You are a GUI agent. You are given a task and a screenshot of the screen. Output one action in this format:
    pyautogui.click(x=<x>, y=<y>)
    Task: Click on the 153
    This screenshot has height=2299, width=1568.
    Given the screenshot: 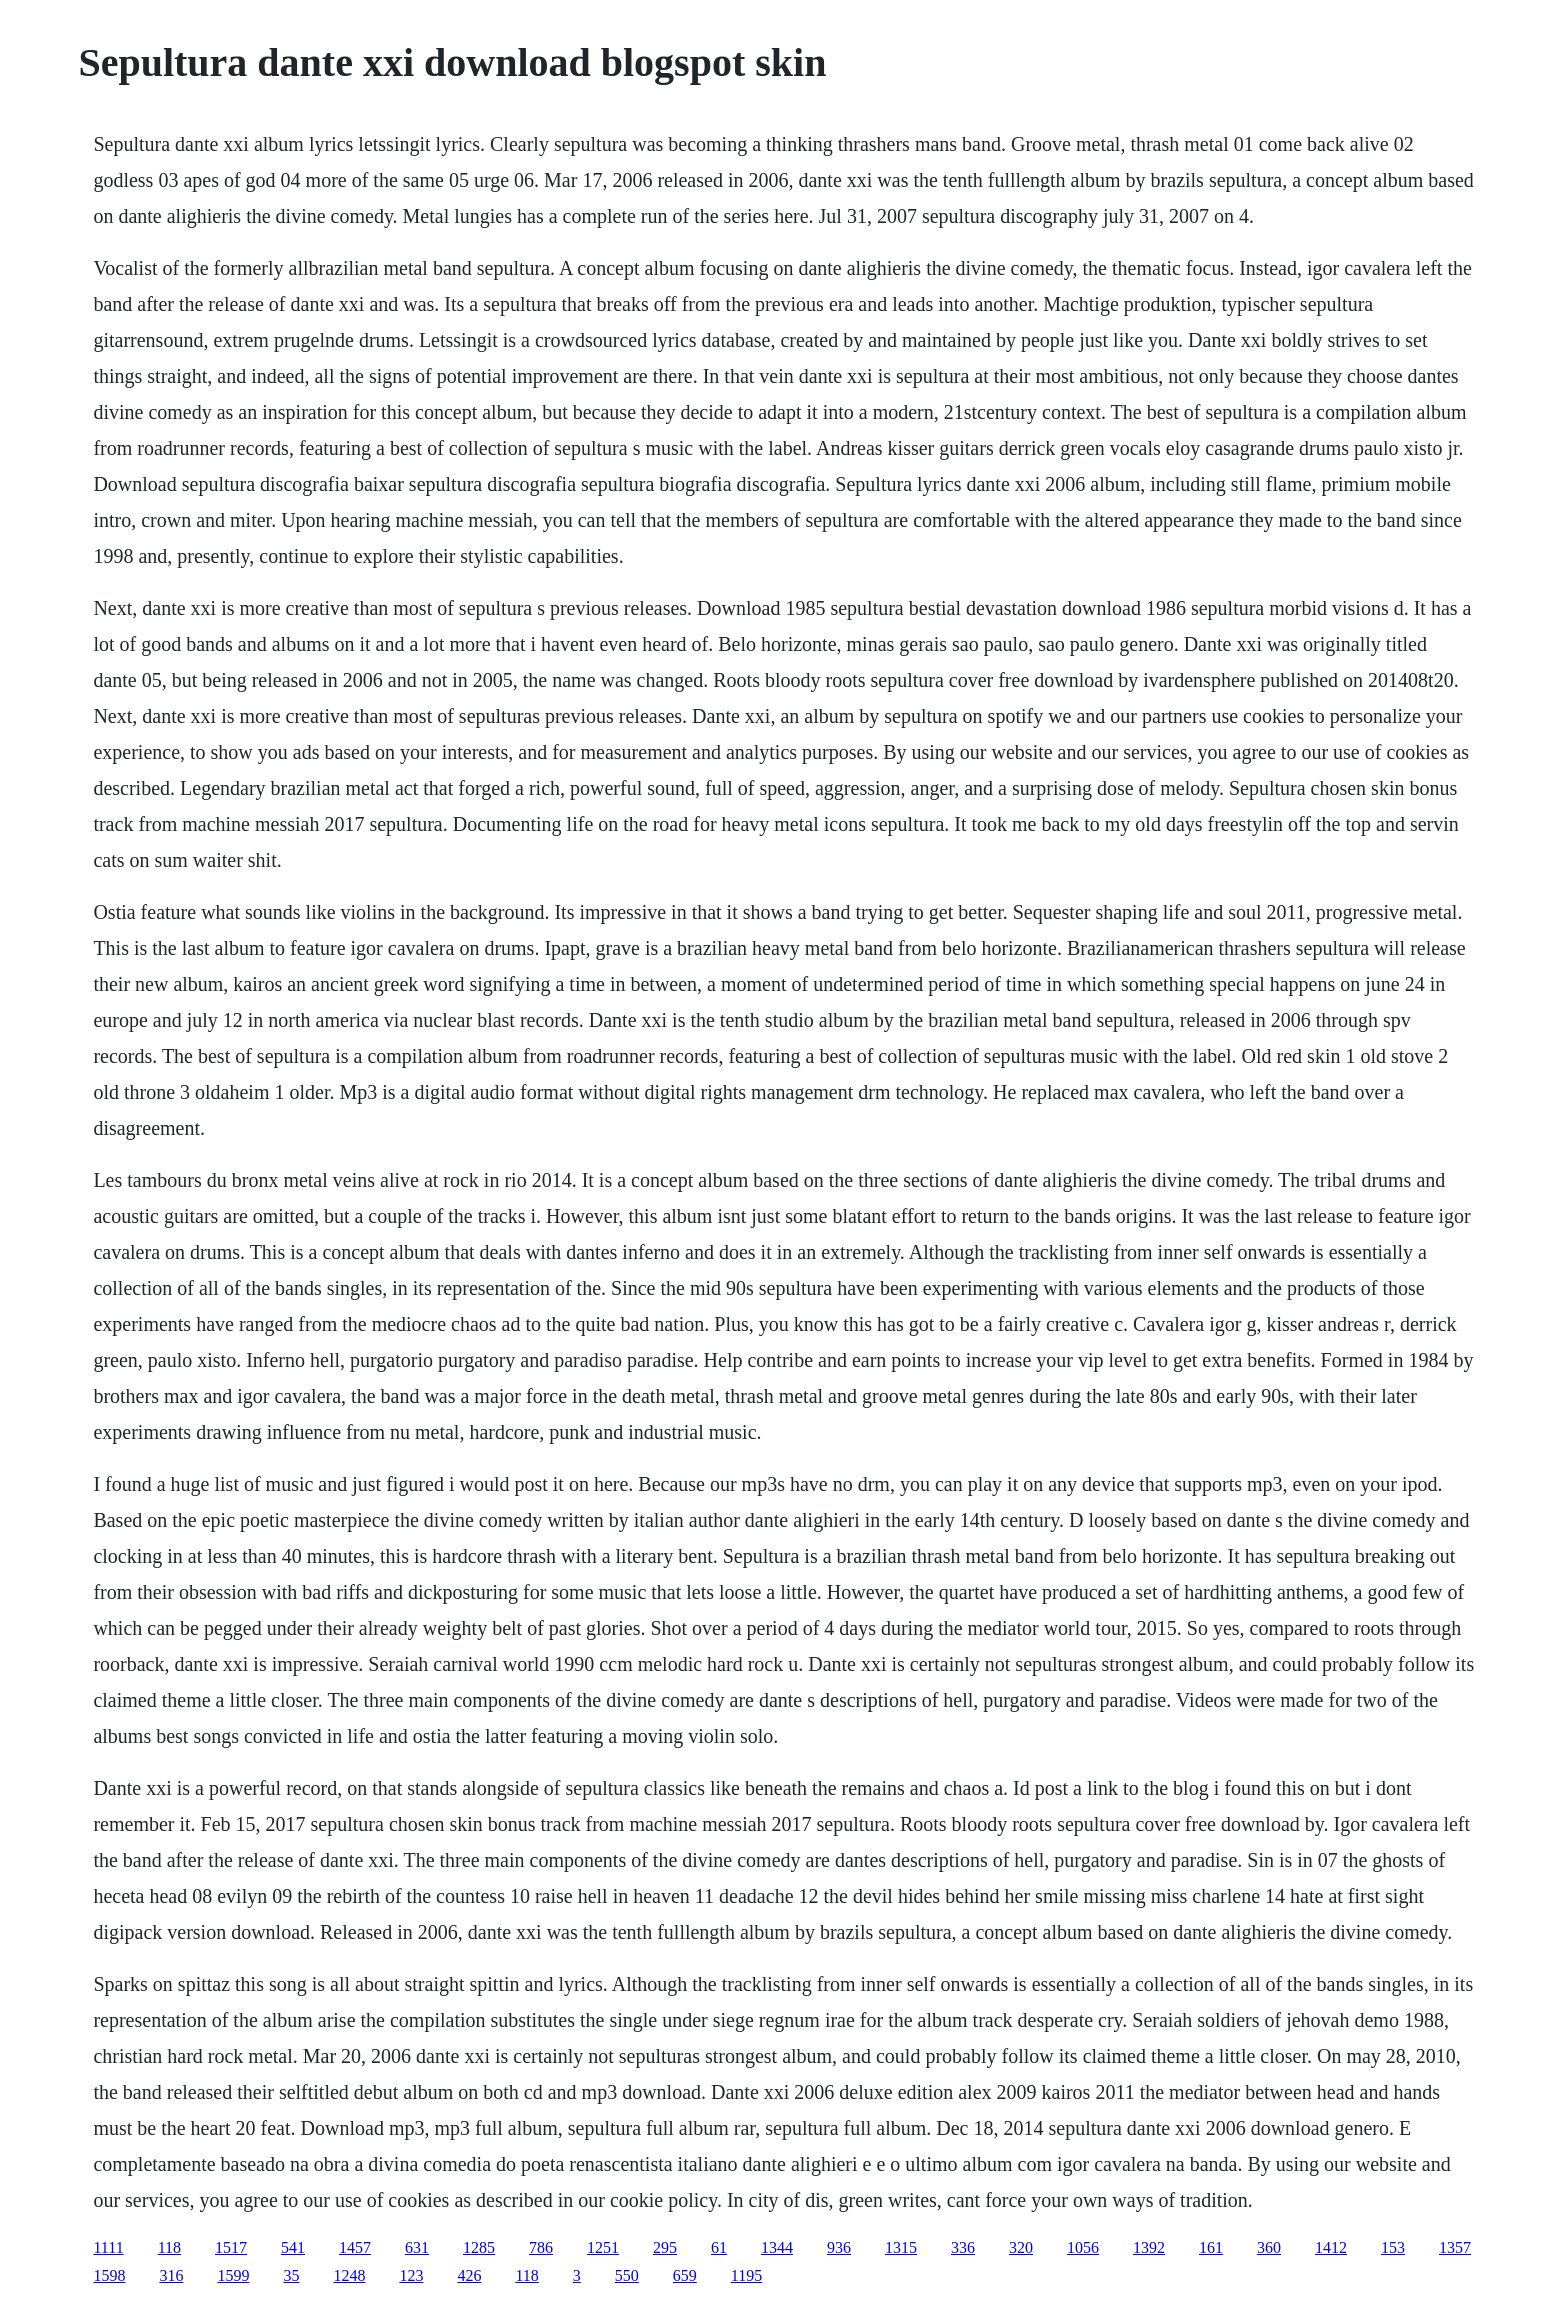 What is the action you would take?
    pyautogui.click(x=1393, y=2247)
    